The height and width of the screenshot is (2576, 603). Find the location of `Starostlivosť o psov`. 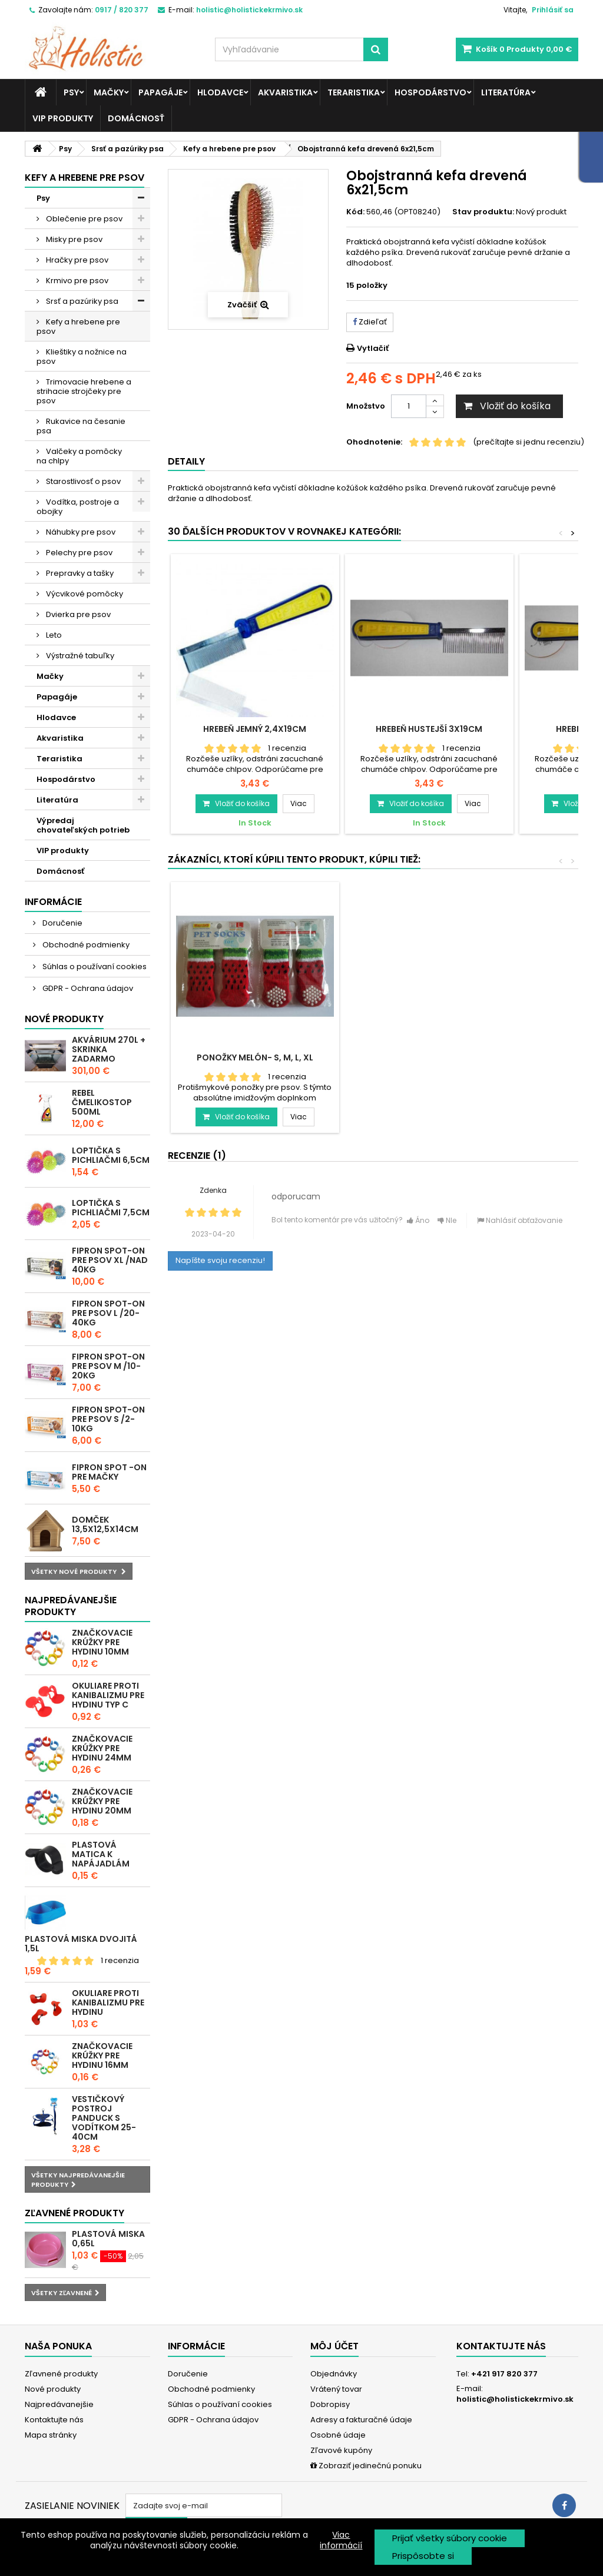

Starostlivosť o psov is located at coordinates (82, 481).